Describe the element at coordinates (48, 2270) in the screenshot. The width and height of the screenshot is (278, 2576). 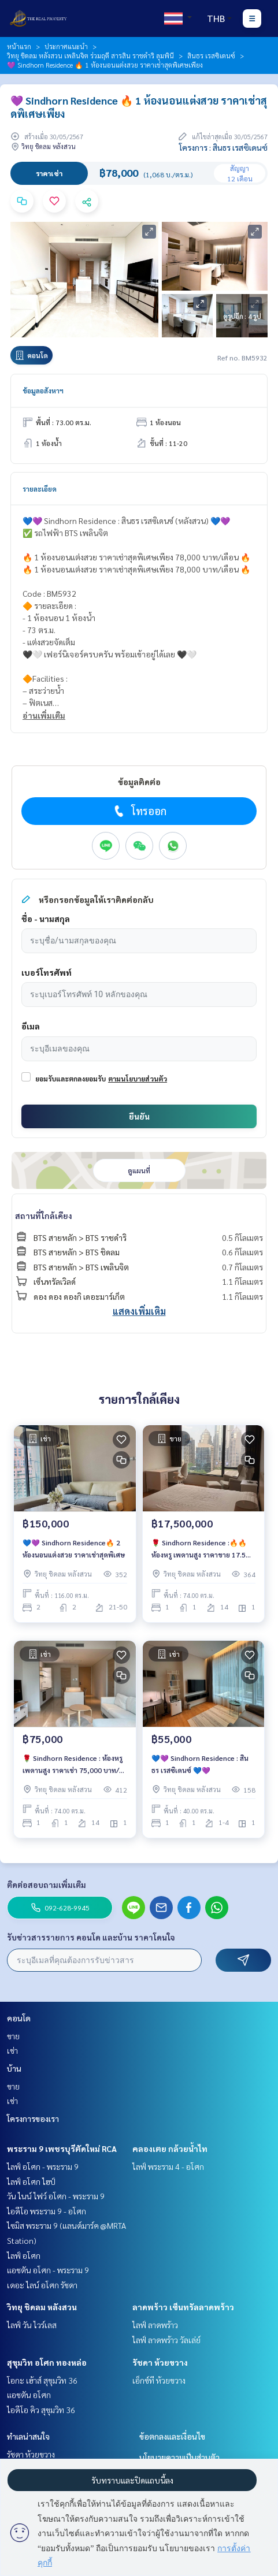
I see `แอชตัน อโศก - พระราม 9` at that location.